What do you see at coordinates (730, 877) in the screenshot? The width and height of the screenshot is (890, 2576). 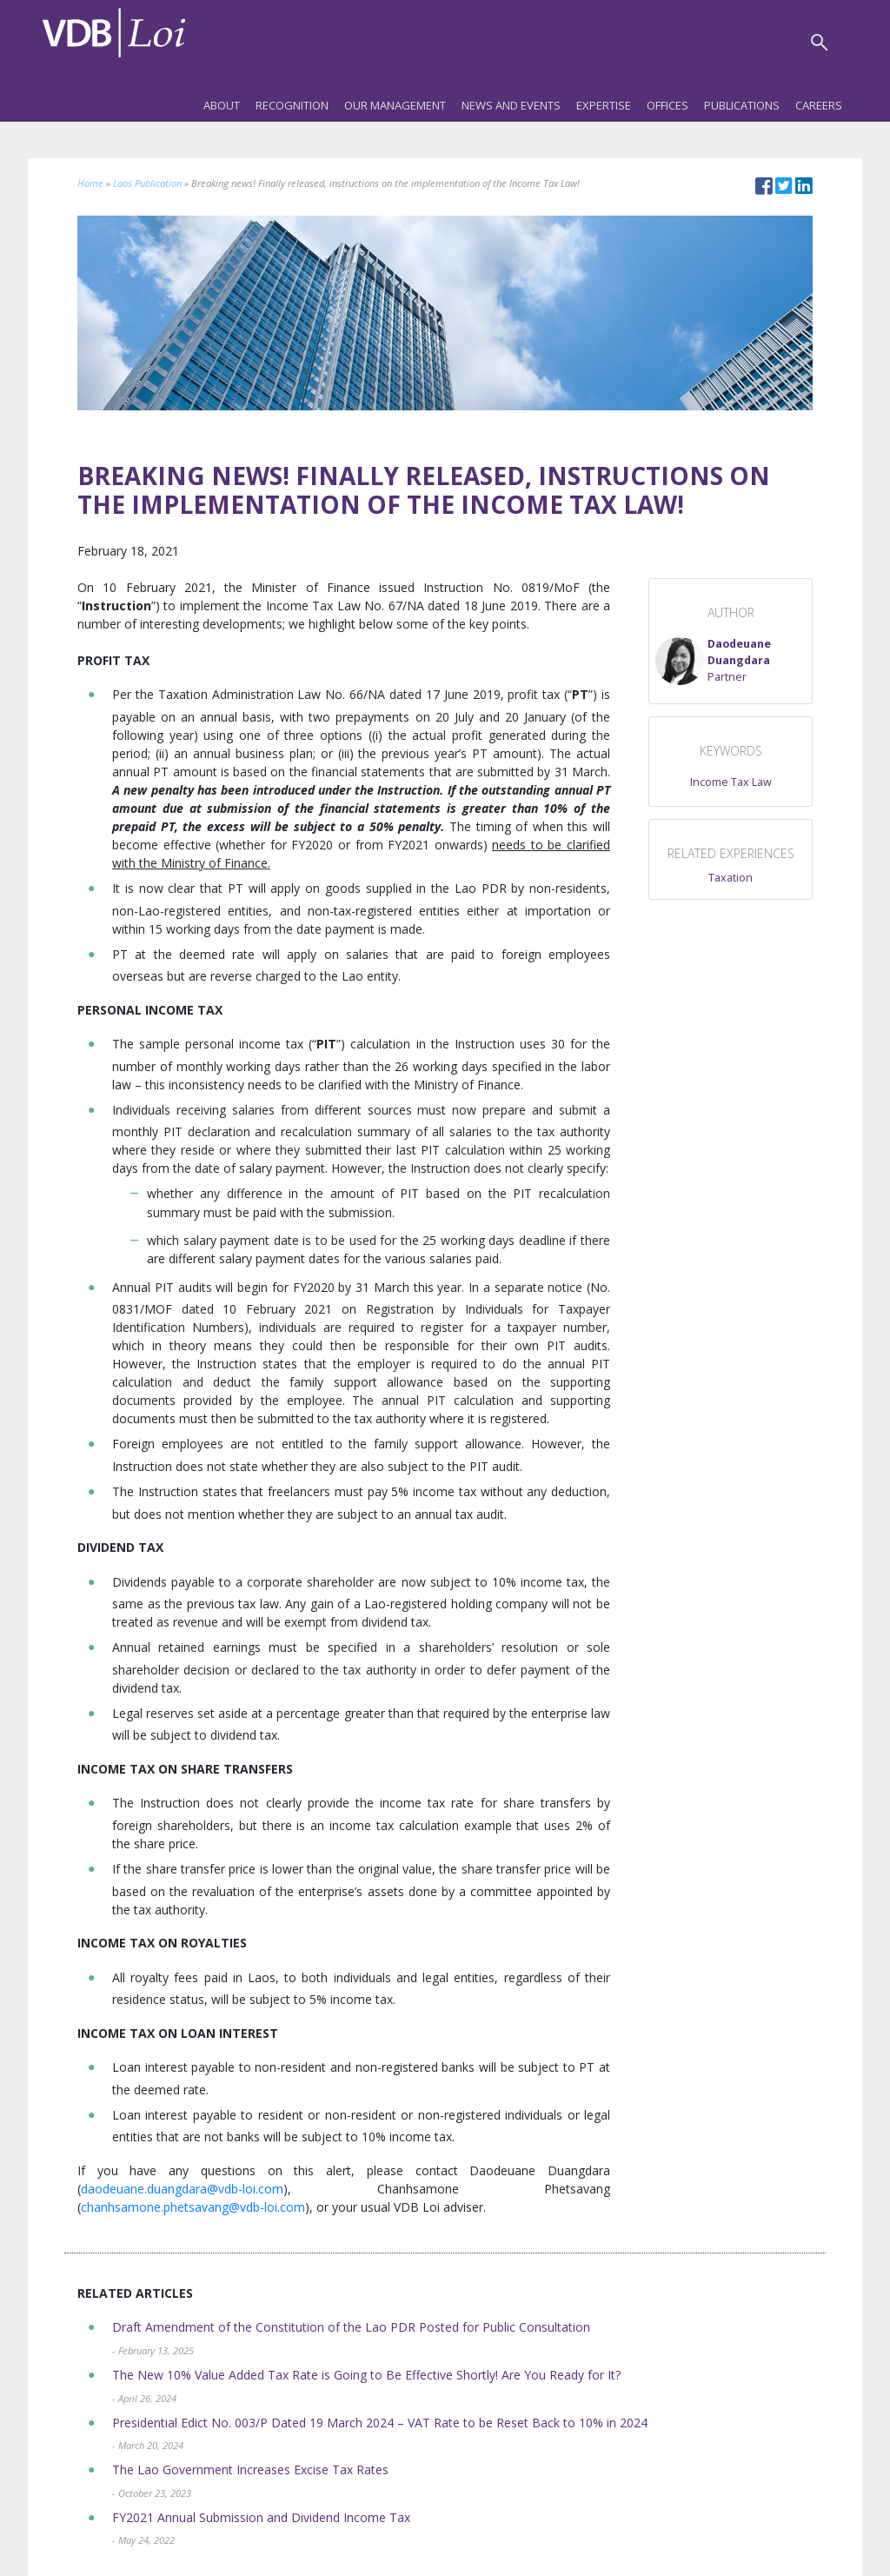 I see `Taxation` at bounding box center [730, 877].